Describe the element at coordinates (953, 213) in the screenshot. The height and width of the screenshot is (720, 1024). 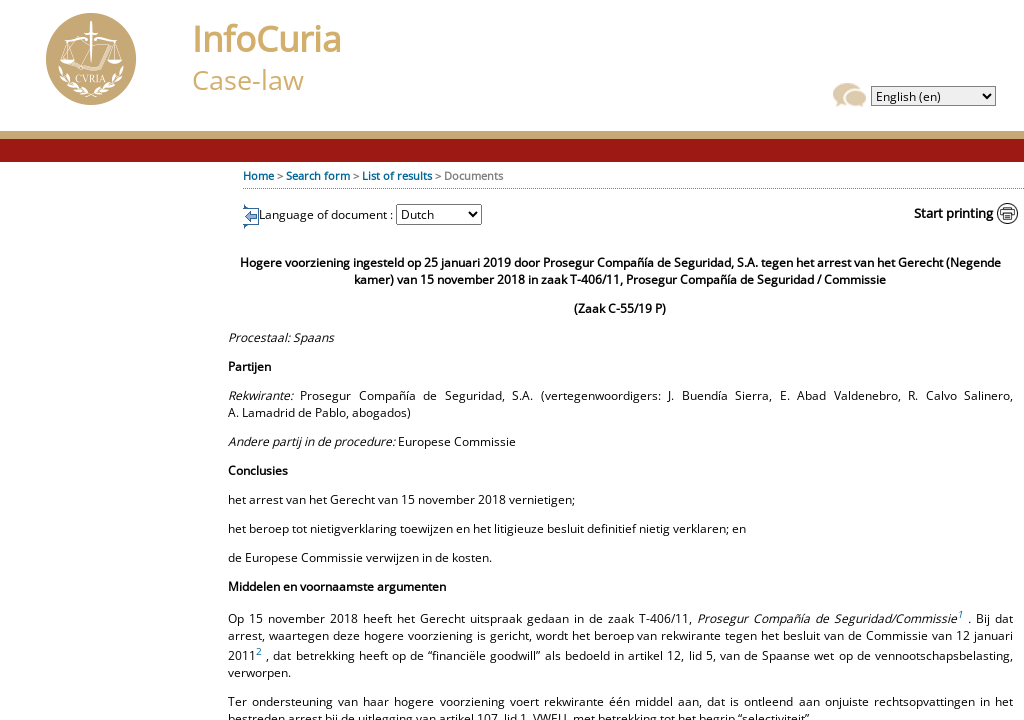
I see `Start printing` at that location.